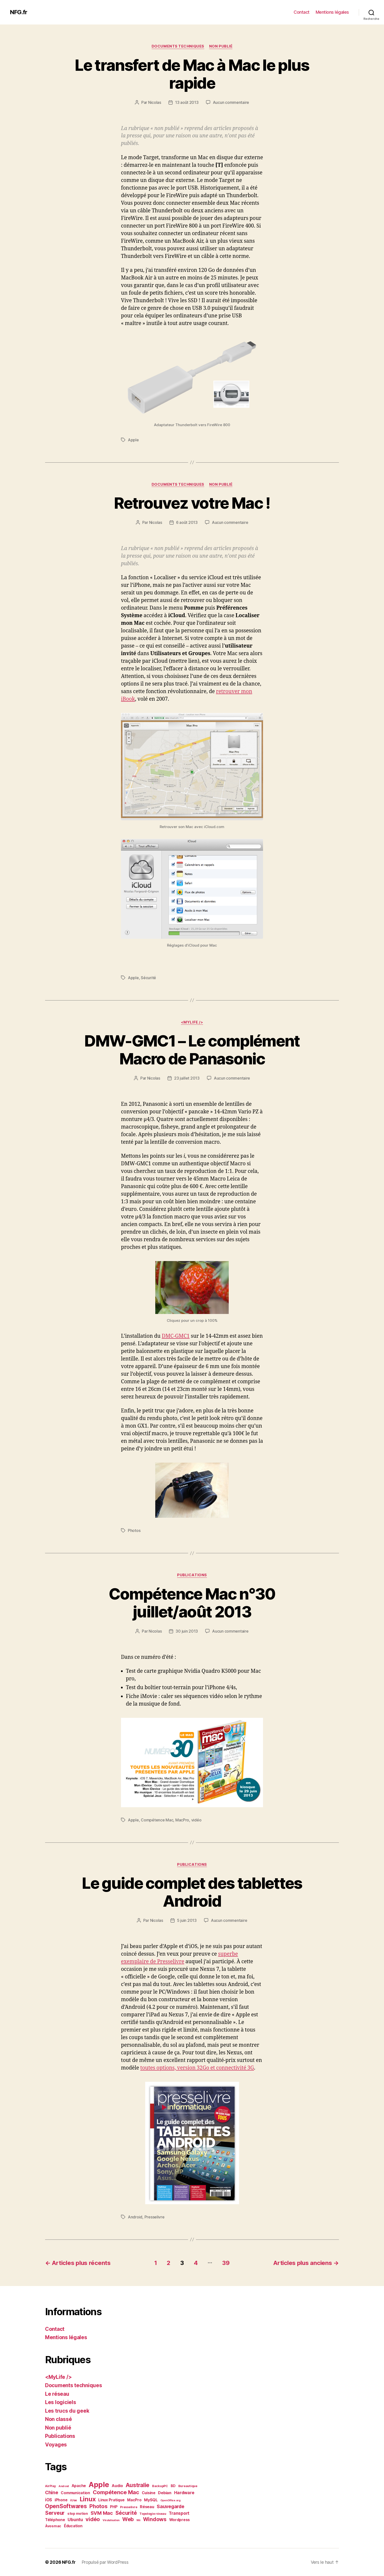  What do you see at coordinates (192, 503) in the screenshot?
I see `Retrouvez votre Mac !` at bounding box center [192, 503].